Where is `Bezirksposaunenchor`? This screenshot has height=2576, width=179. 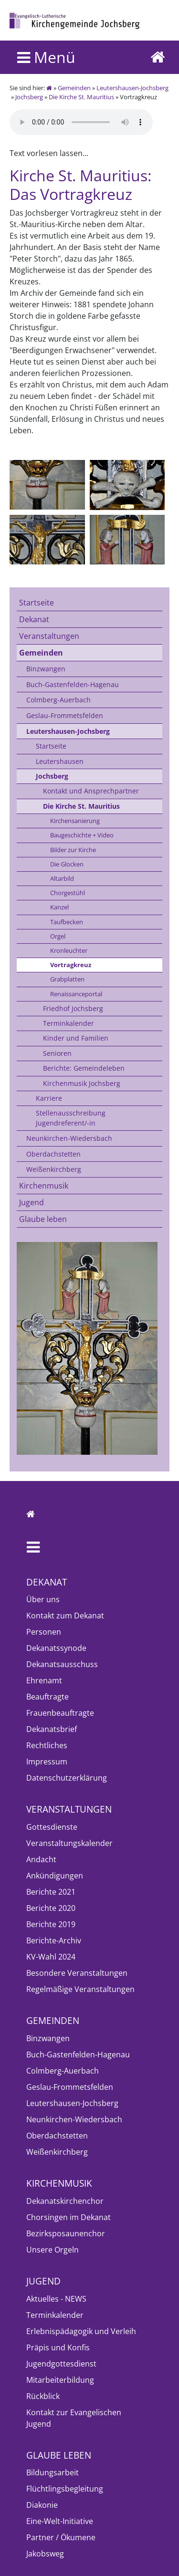 Bezirksposaunenchor is located at coordinates (65, 2233).